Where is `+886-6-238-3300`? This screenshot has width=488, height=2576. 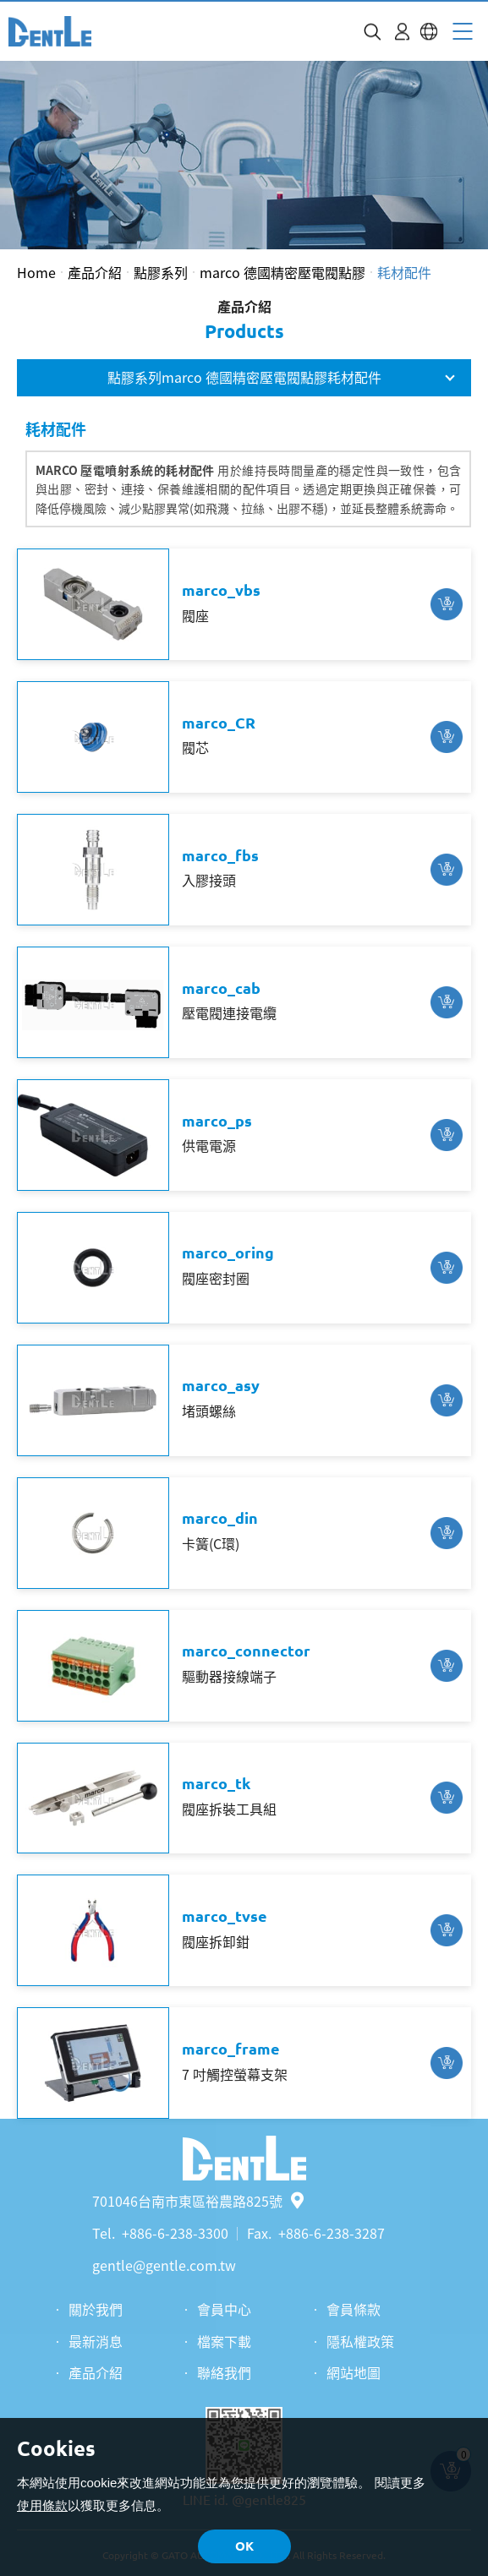
+886-6-238-3300 is located at coordinates (175, 2233).